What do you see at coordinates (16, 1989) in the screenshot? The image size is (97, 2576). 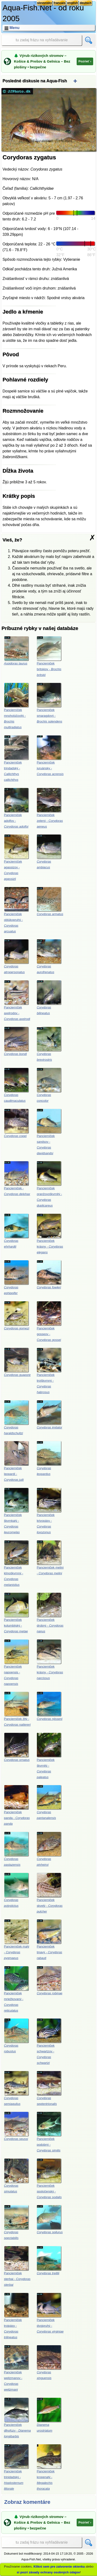 I see `Pancierniček mriežkovaný -` at bounding box center [16, 1989].